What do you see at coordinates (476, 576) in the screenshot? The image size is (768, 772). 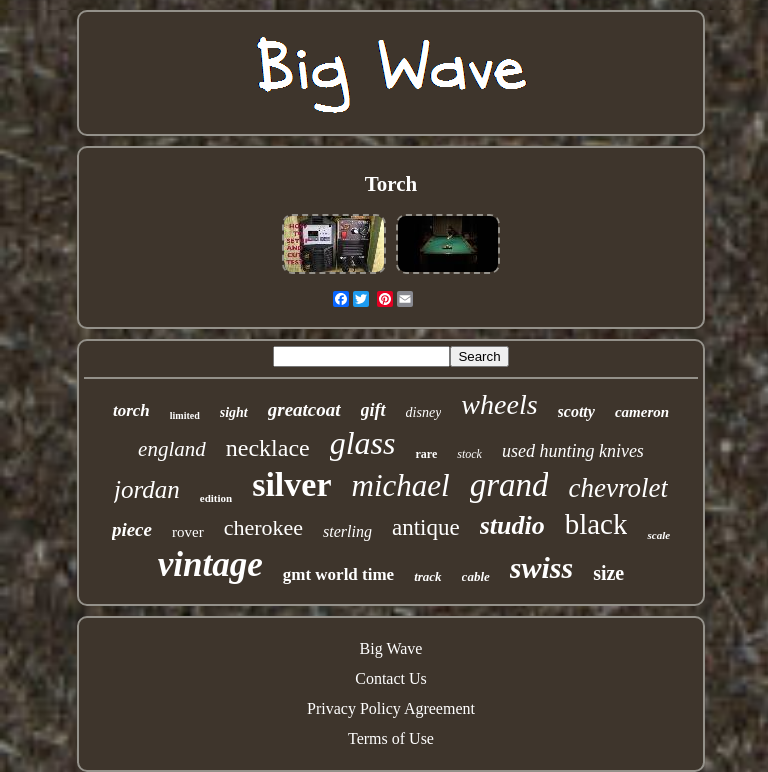 I see `cable` at bounding box center [476, 576].